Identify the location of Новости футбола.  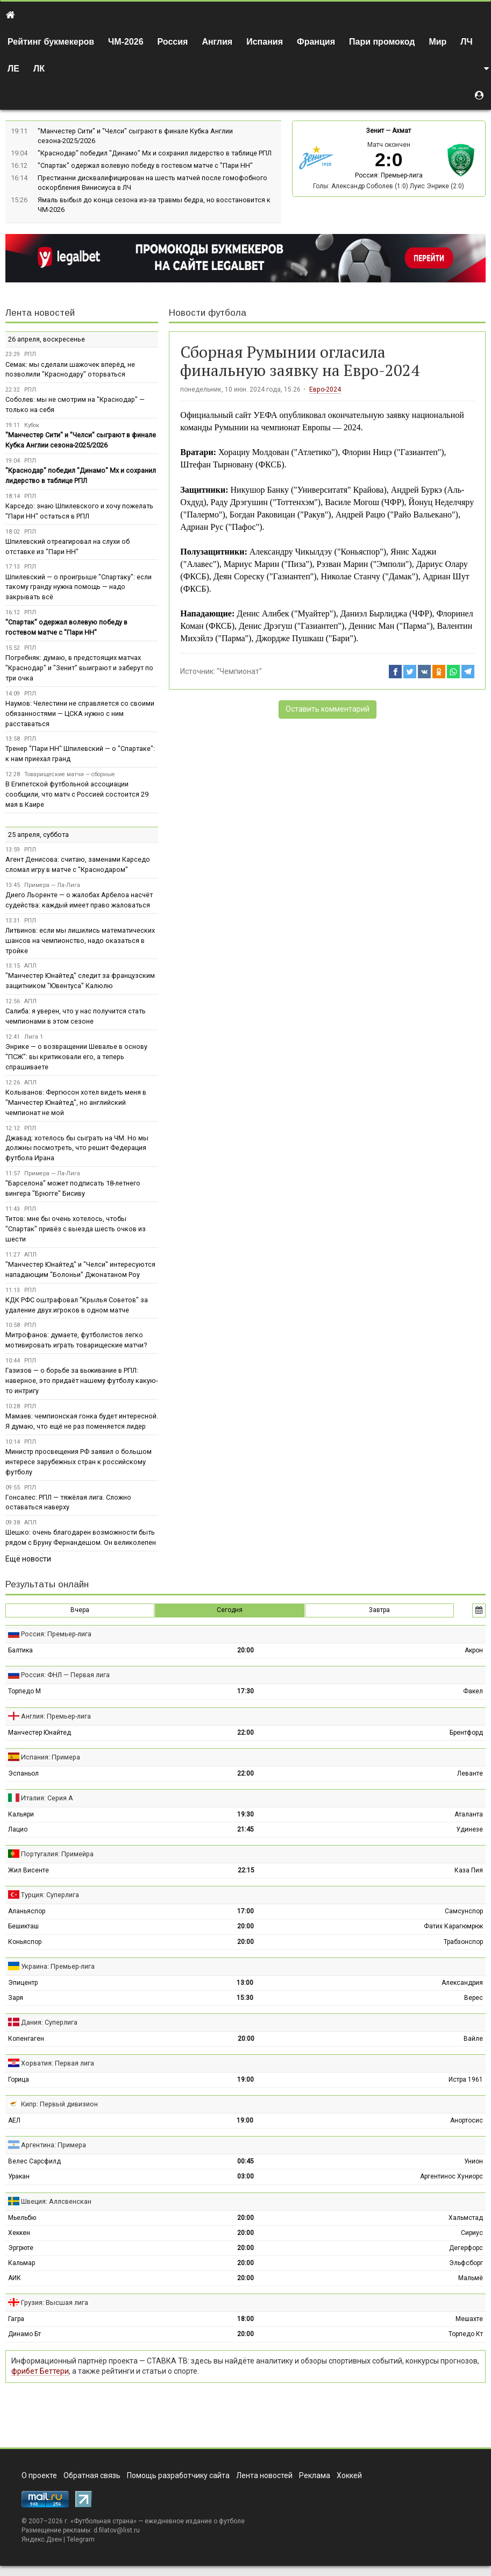
(207, 313).